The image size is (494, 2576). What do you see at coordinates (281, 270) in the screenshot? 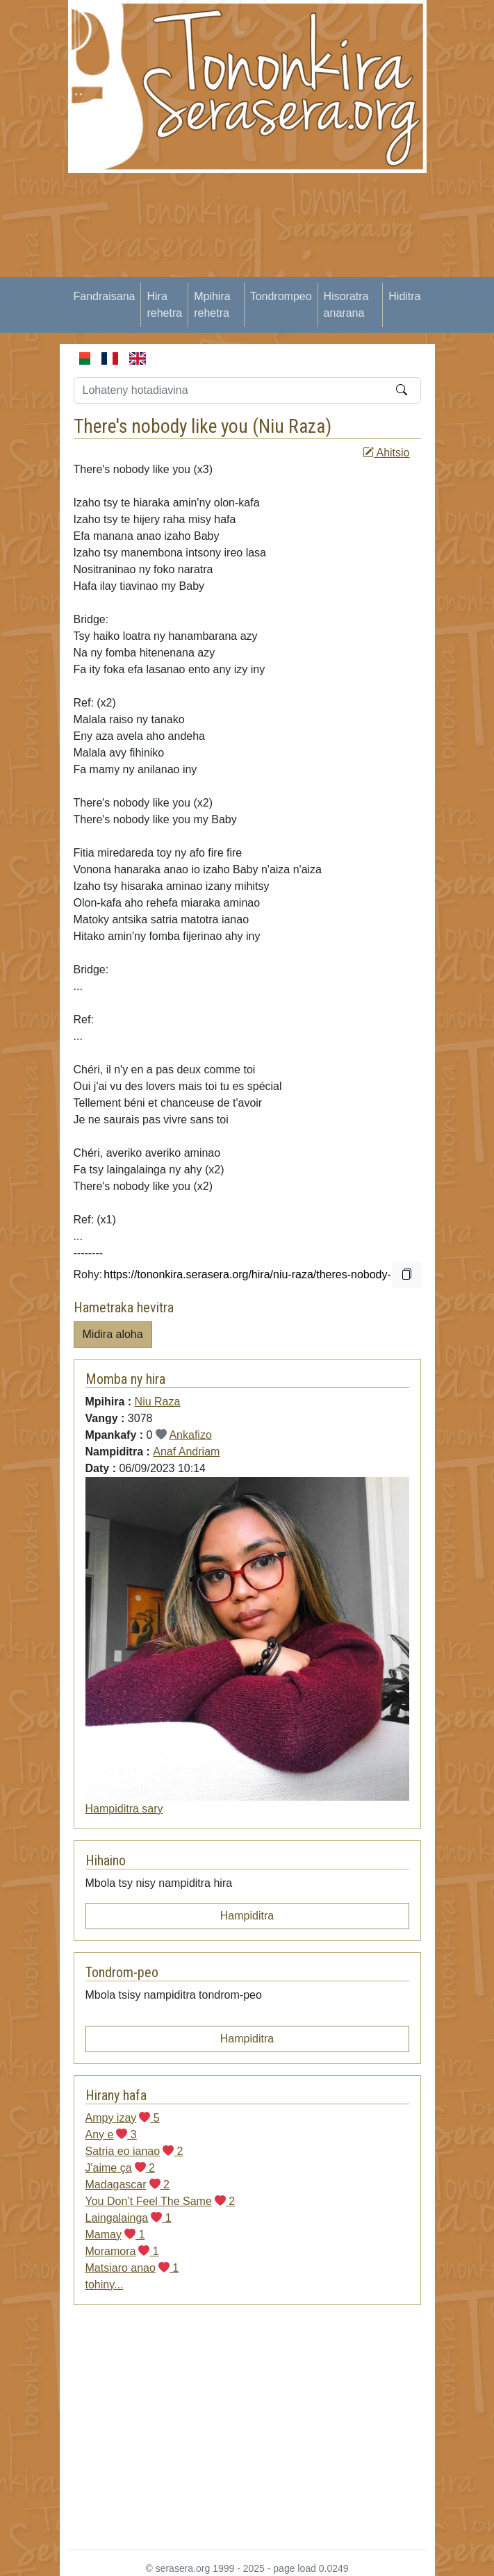
I see `[Advertisement]` at bounding box center [281, 270].